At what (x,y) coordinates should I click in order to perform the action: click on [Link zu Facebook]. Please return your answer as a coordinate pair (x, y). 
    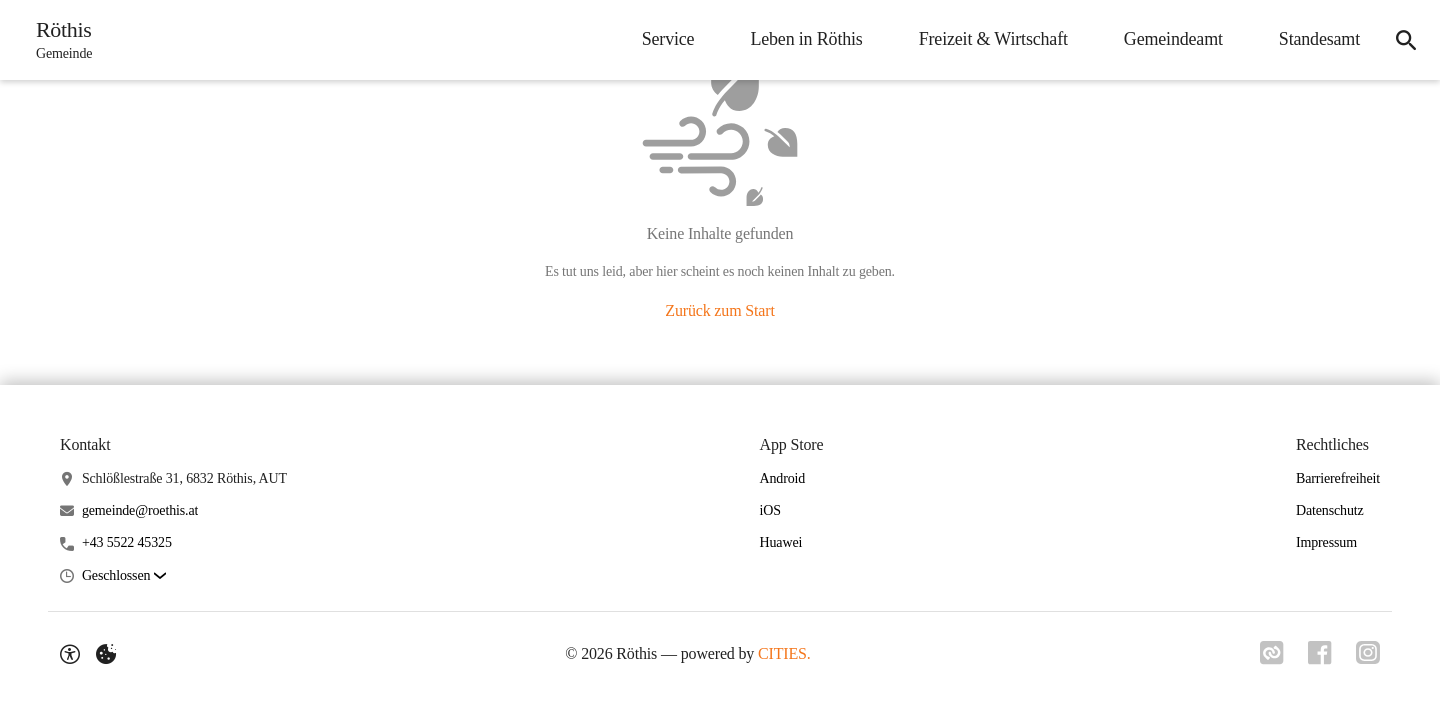
    Looking at the image, I should click on (1320, 653).